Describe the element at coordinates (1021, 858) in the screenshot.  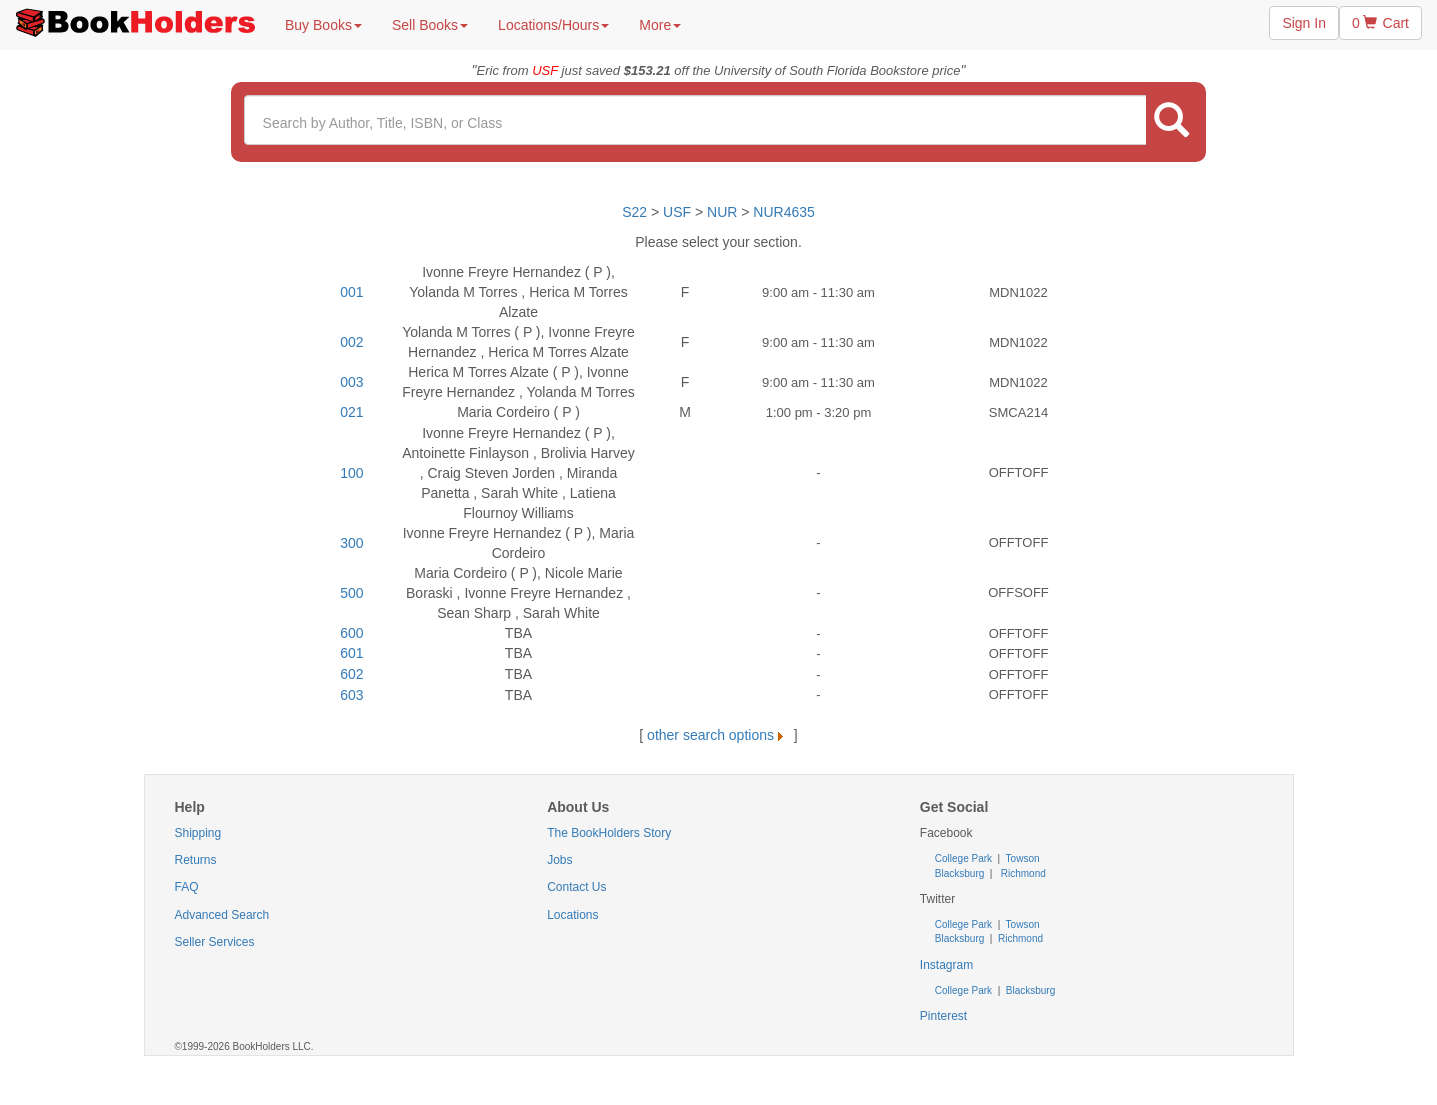
I see `Towson` at that location.